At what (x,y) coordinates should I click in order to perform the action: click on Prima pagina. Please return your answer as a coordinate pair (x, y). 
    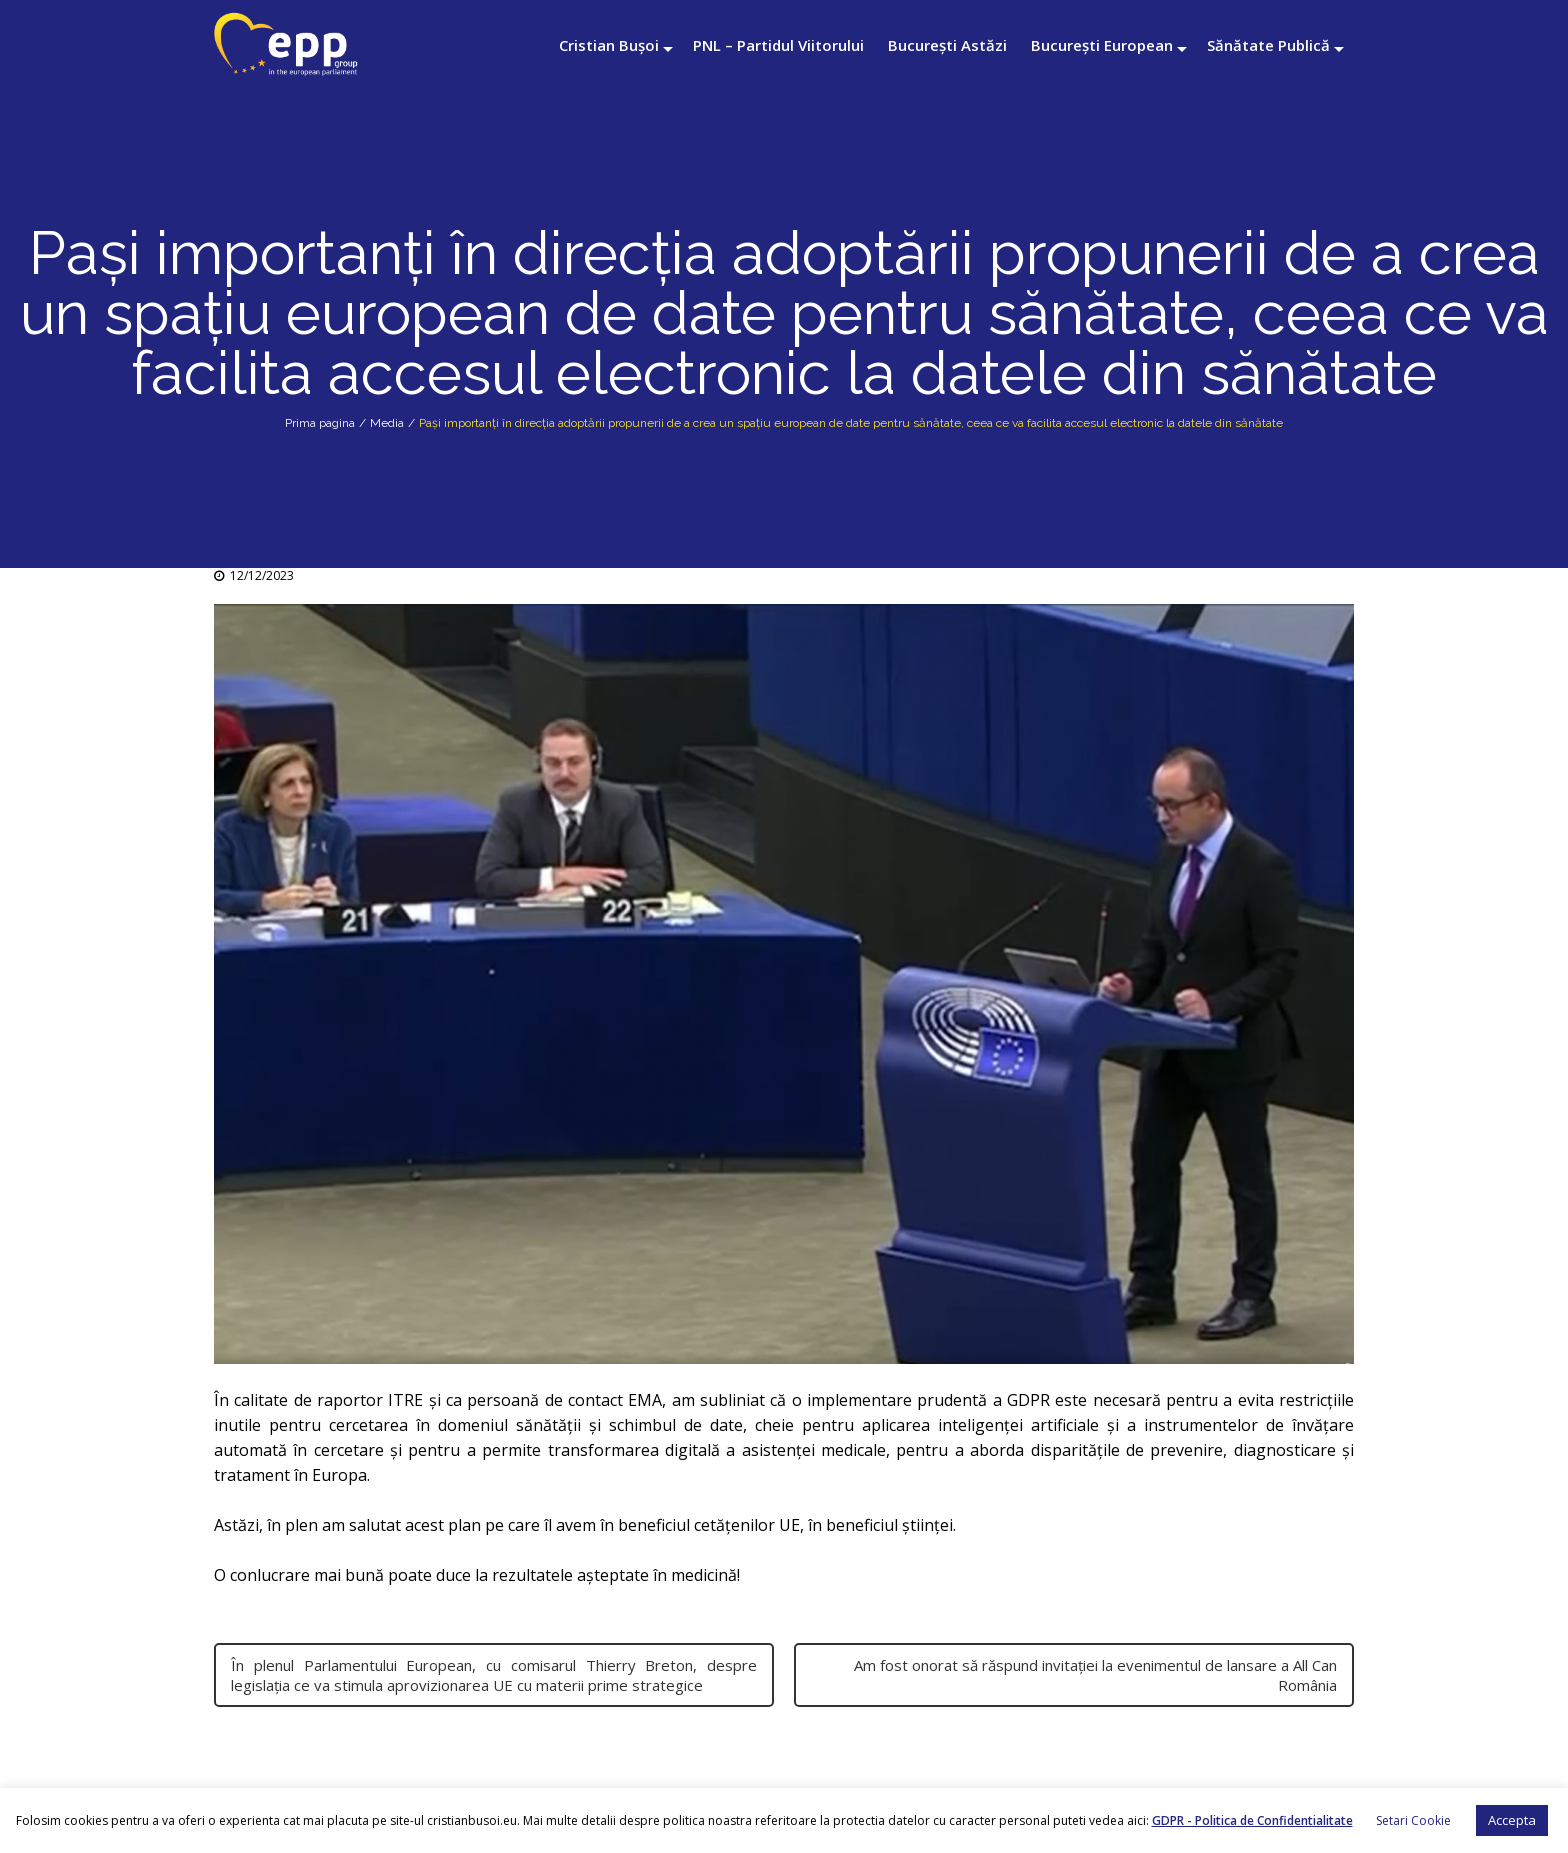
    Looking at the image, I should click on (320, 423).